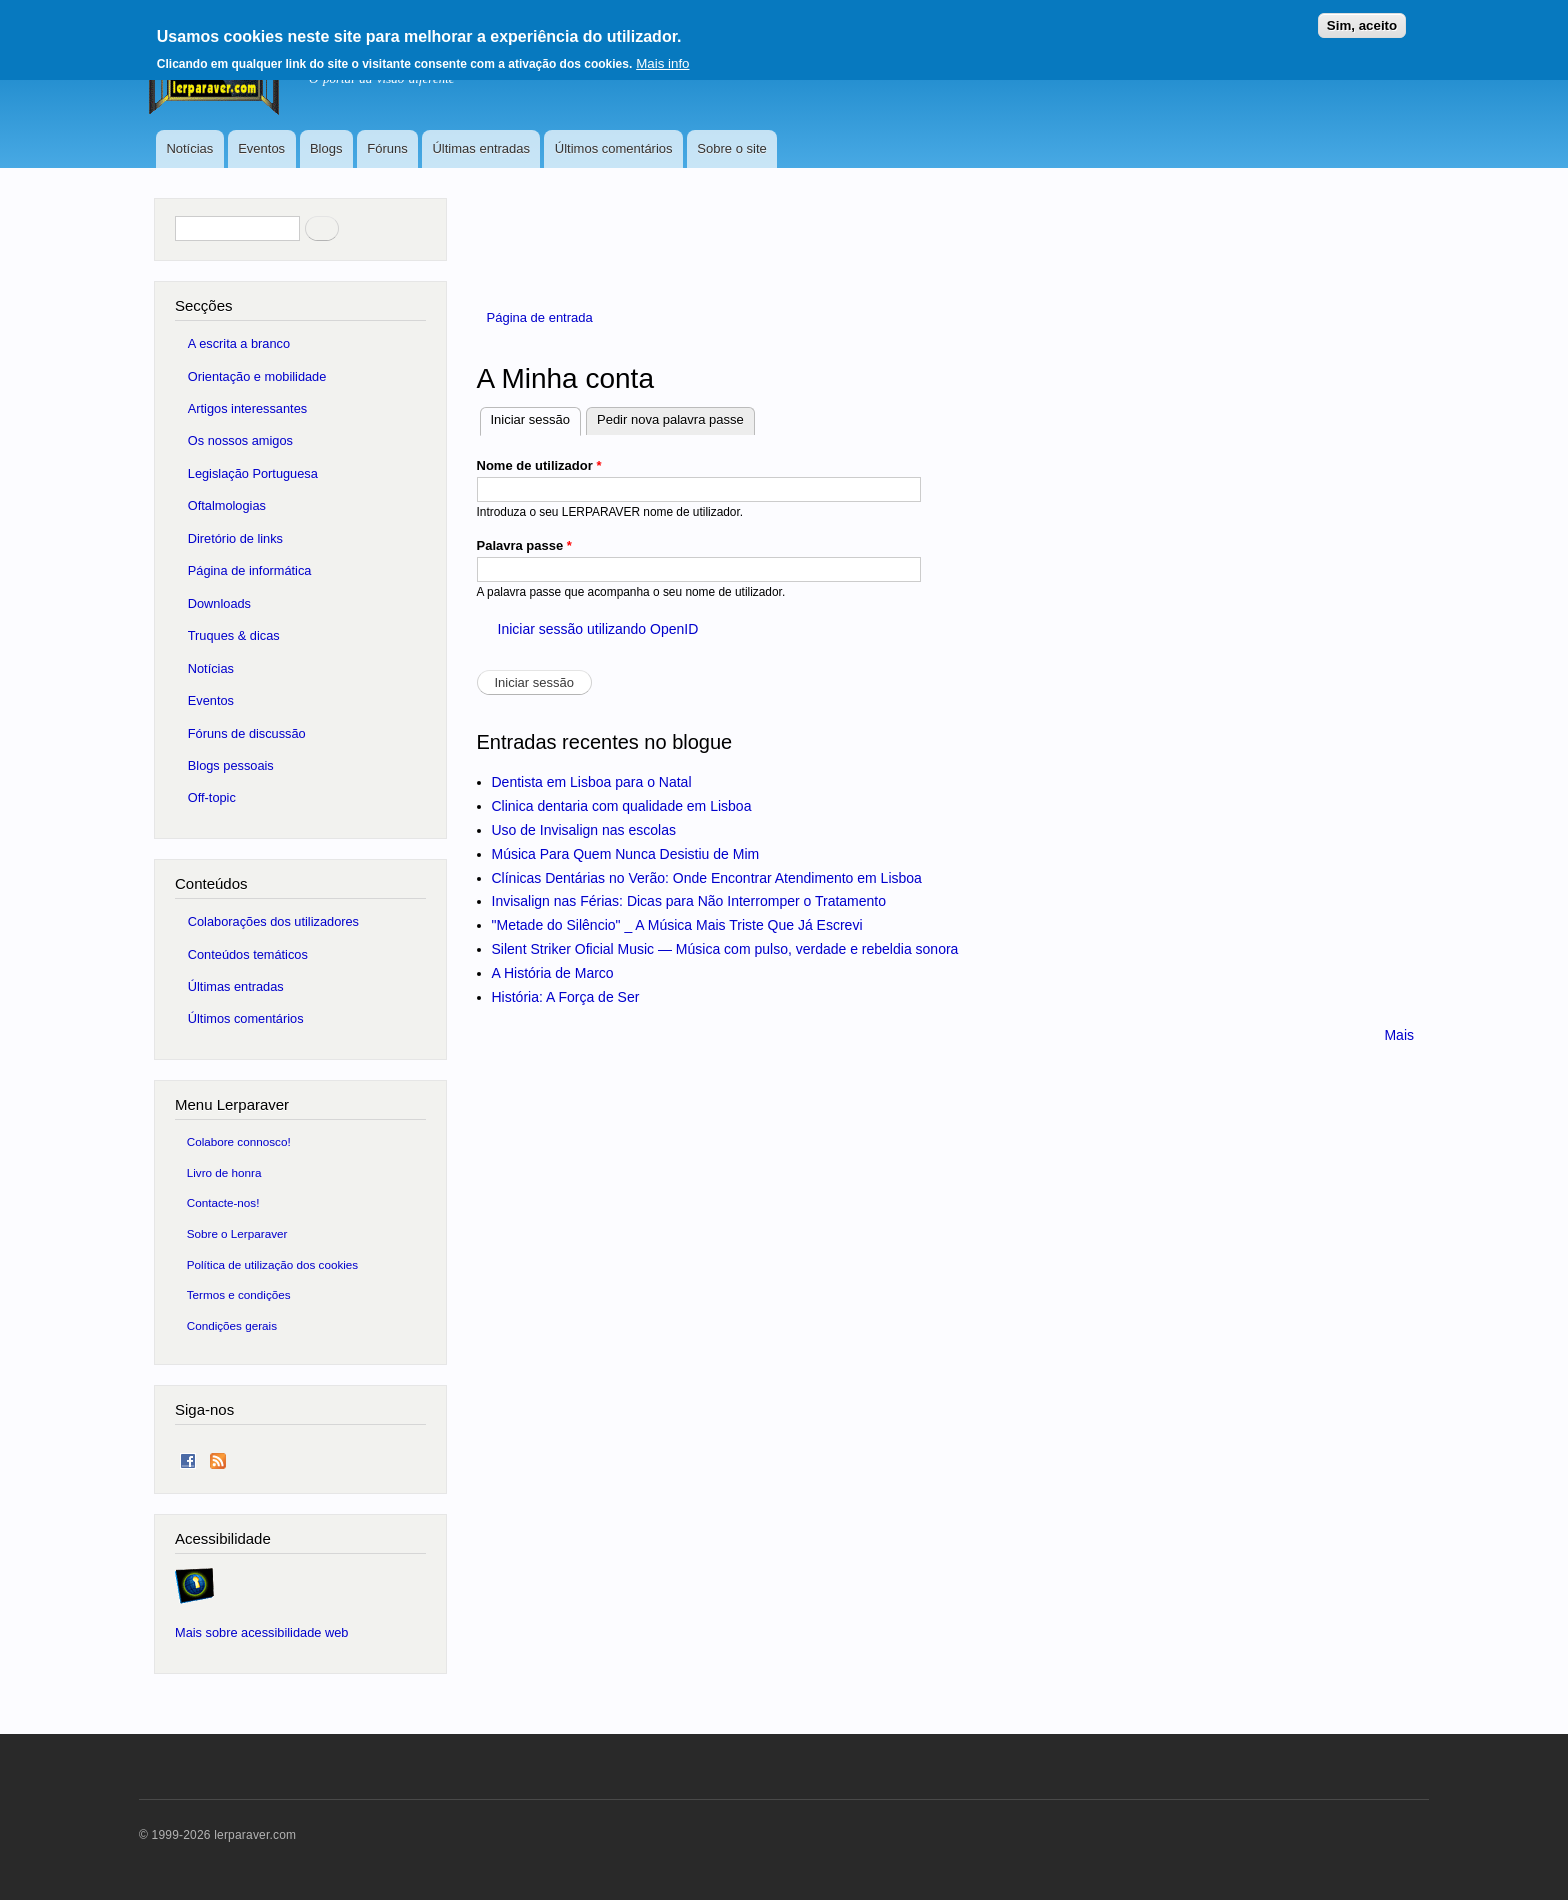 This screenshot has width=1568, height=1900. Describe the element at coordinates (234, 635) in the screenshot. I see `Truques & dicas` at that location.